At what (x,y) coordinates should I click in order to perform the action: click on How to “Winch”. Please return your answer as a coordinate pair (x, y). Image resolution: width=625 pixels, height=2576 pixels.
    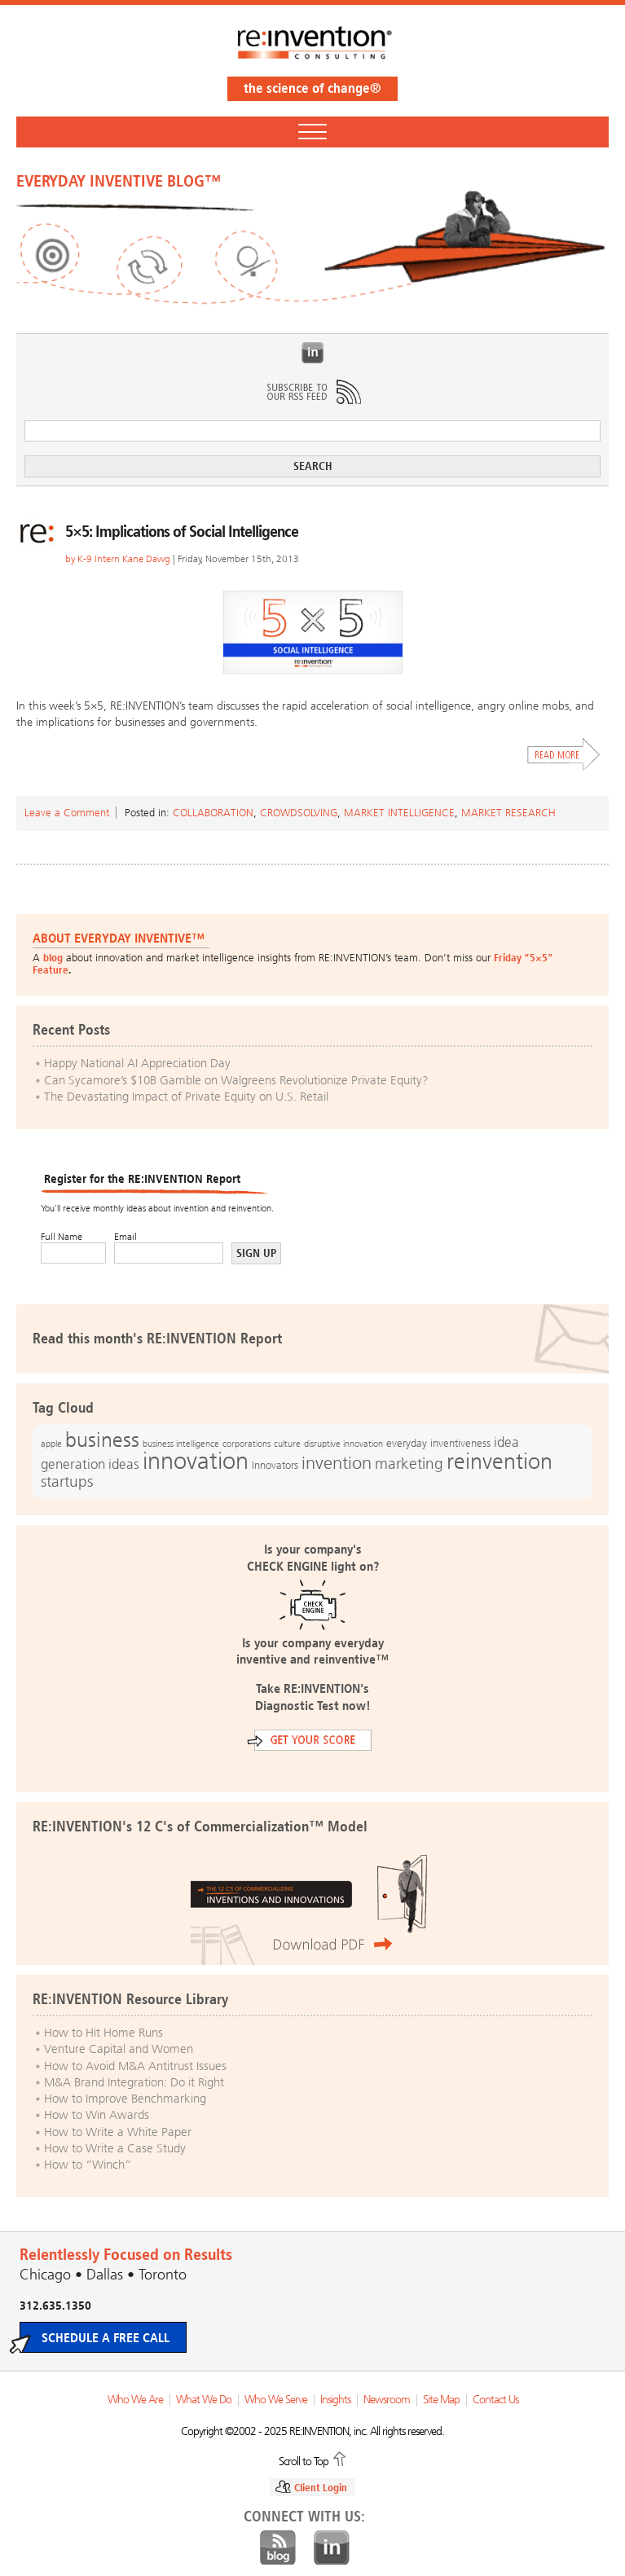
    Looking at the image, I should click on (87, 2164).